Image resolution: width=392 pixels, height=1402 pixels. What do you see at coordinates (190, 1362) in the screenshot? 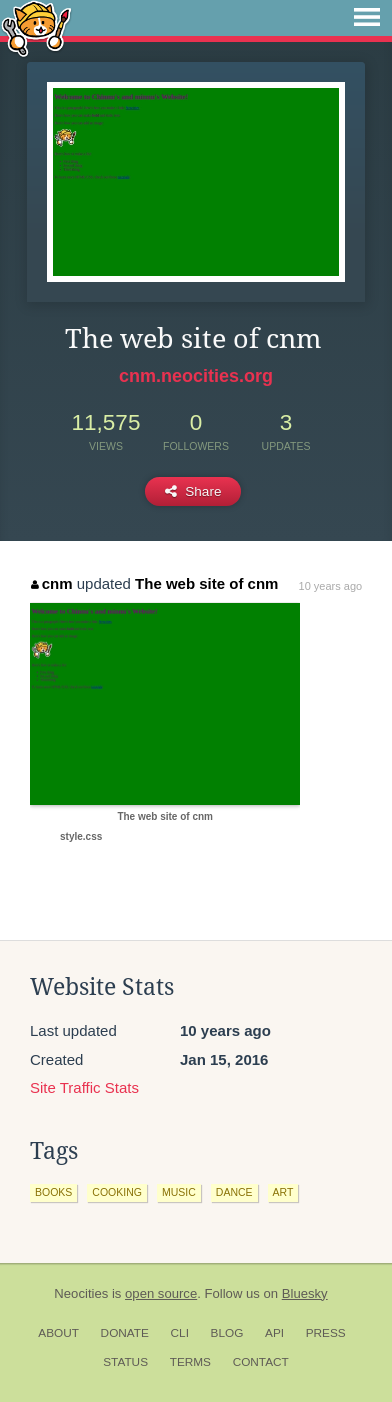
I see `Terms` at bounding box center [190, 1362].